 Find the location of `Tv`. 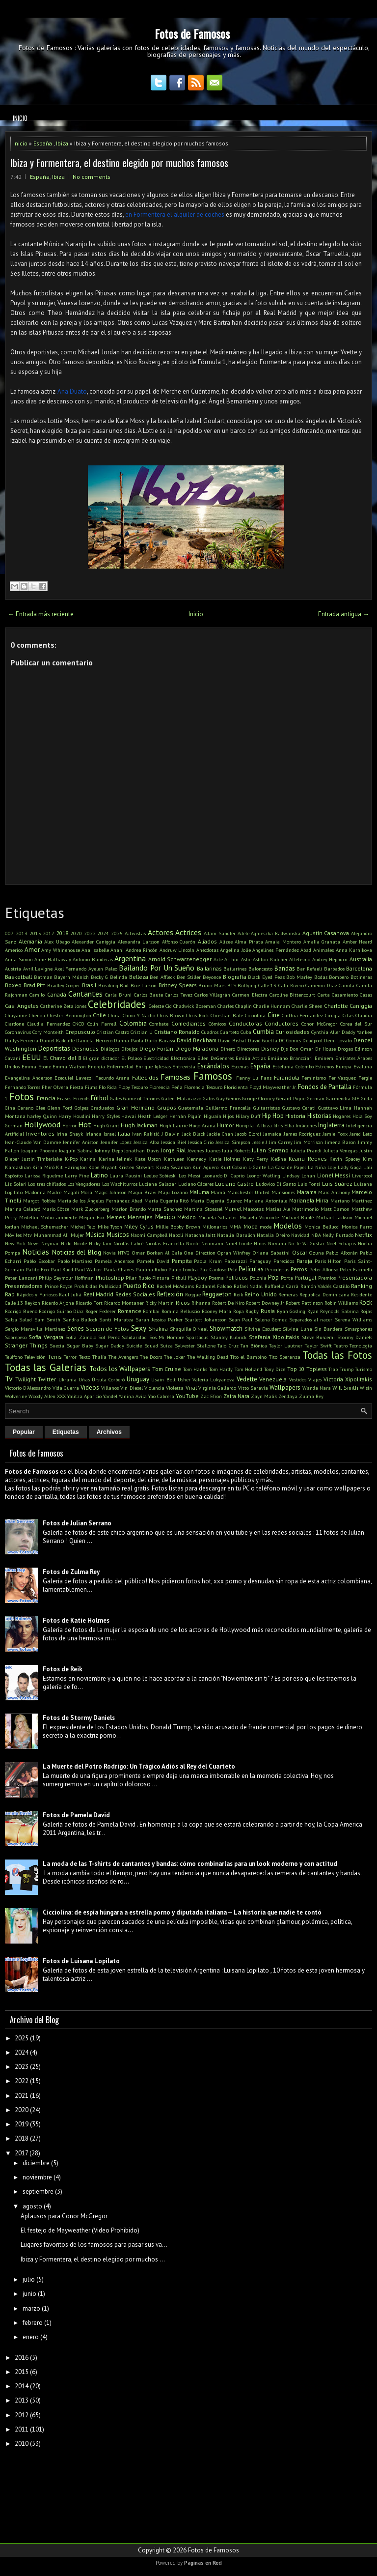

Tv is located at coordinates (9, 1378).